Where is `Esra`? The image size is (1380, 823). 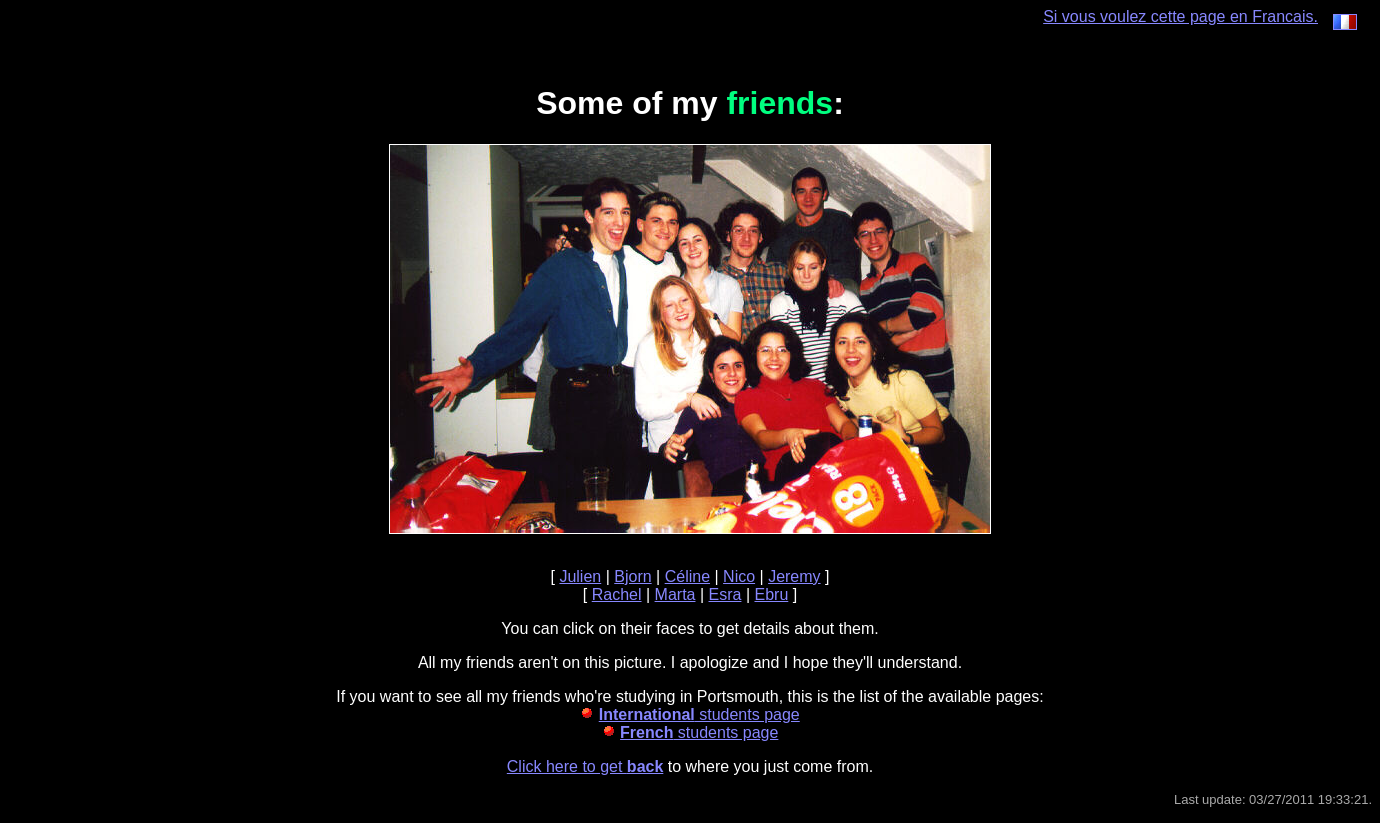 Esra is located at coordinates (725, 594).